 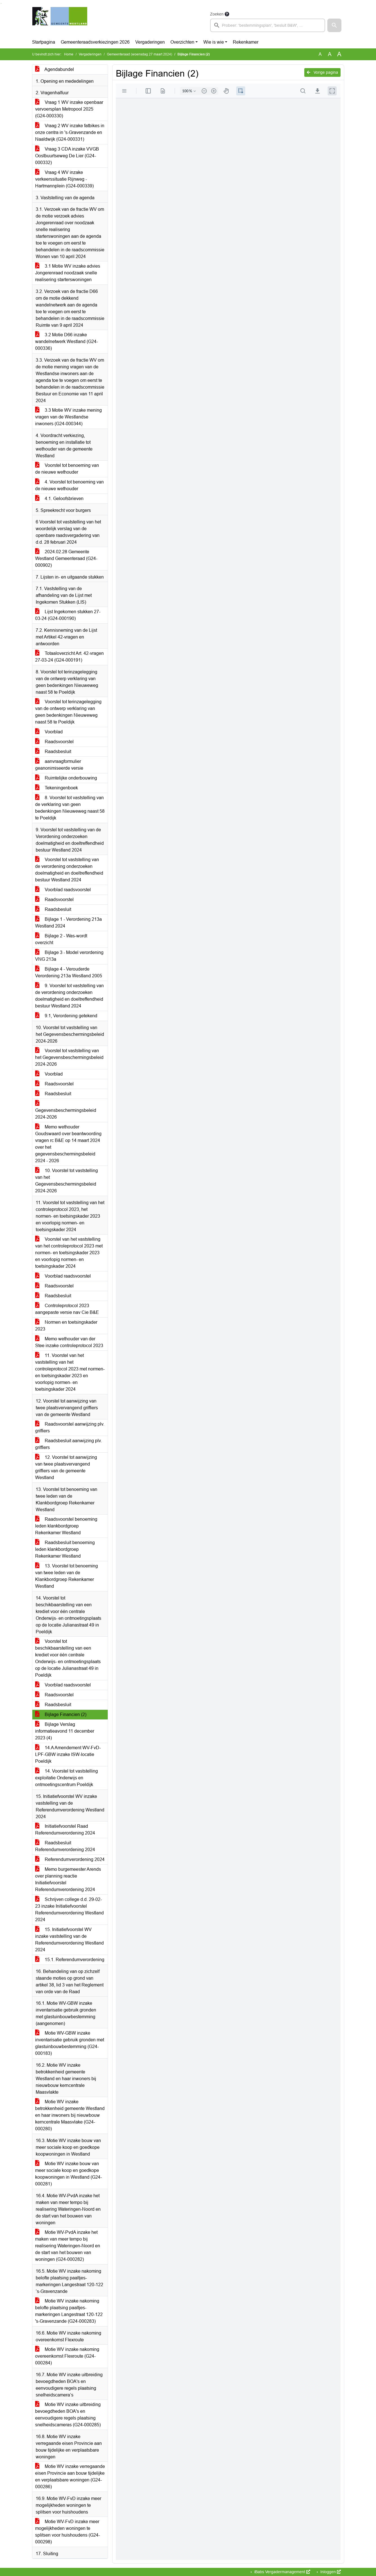 What do you see at coordinates (66, 1180) in the screenshot?
I see `10. Voorstel tot vaststelling van het Gegevensbeschermingsbeleid 2024-2026` at bounding box center [66, 1180].